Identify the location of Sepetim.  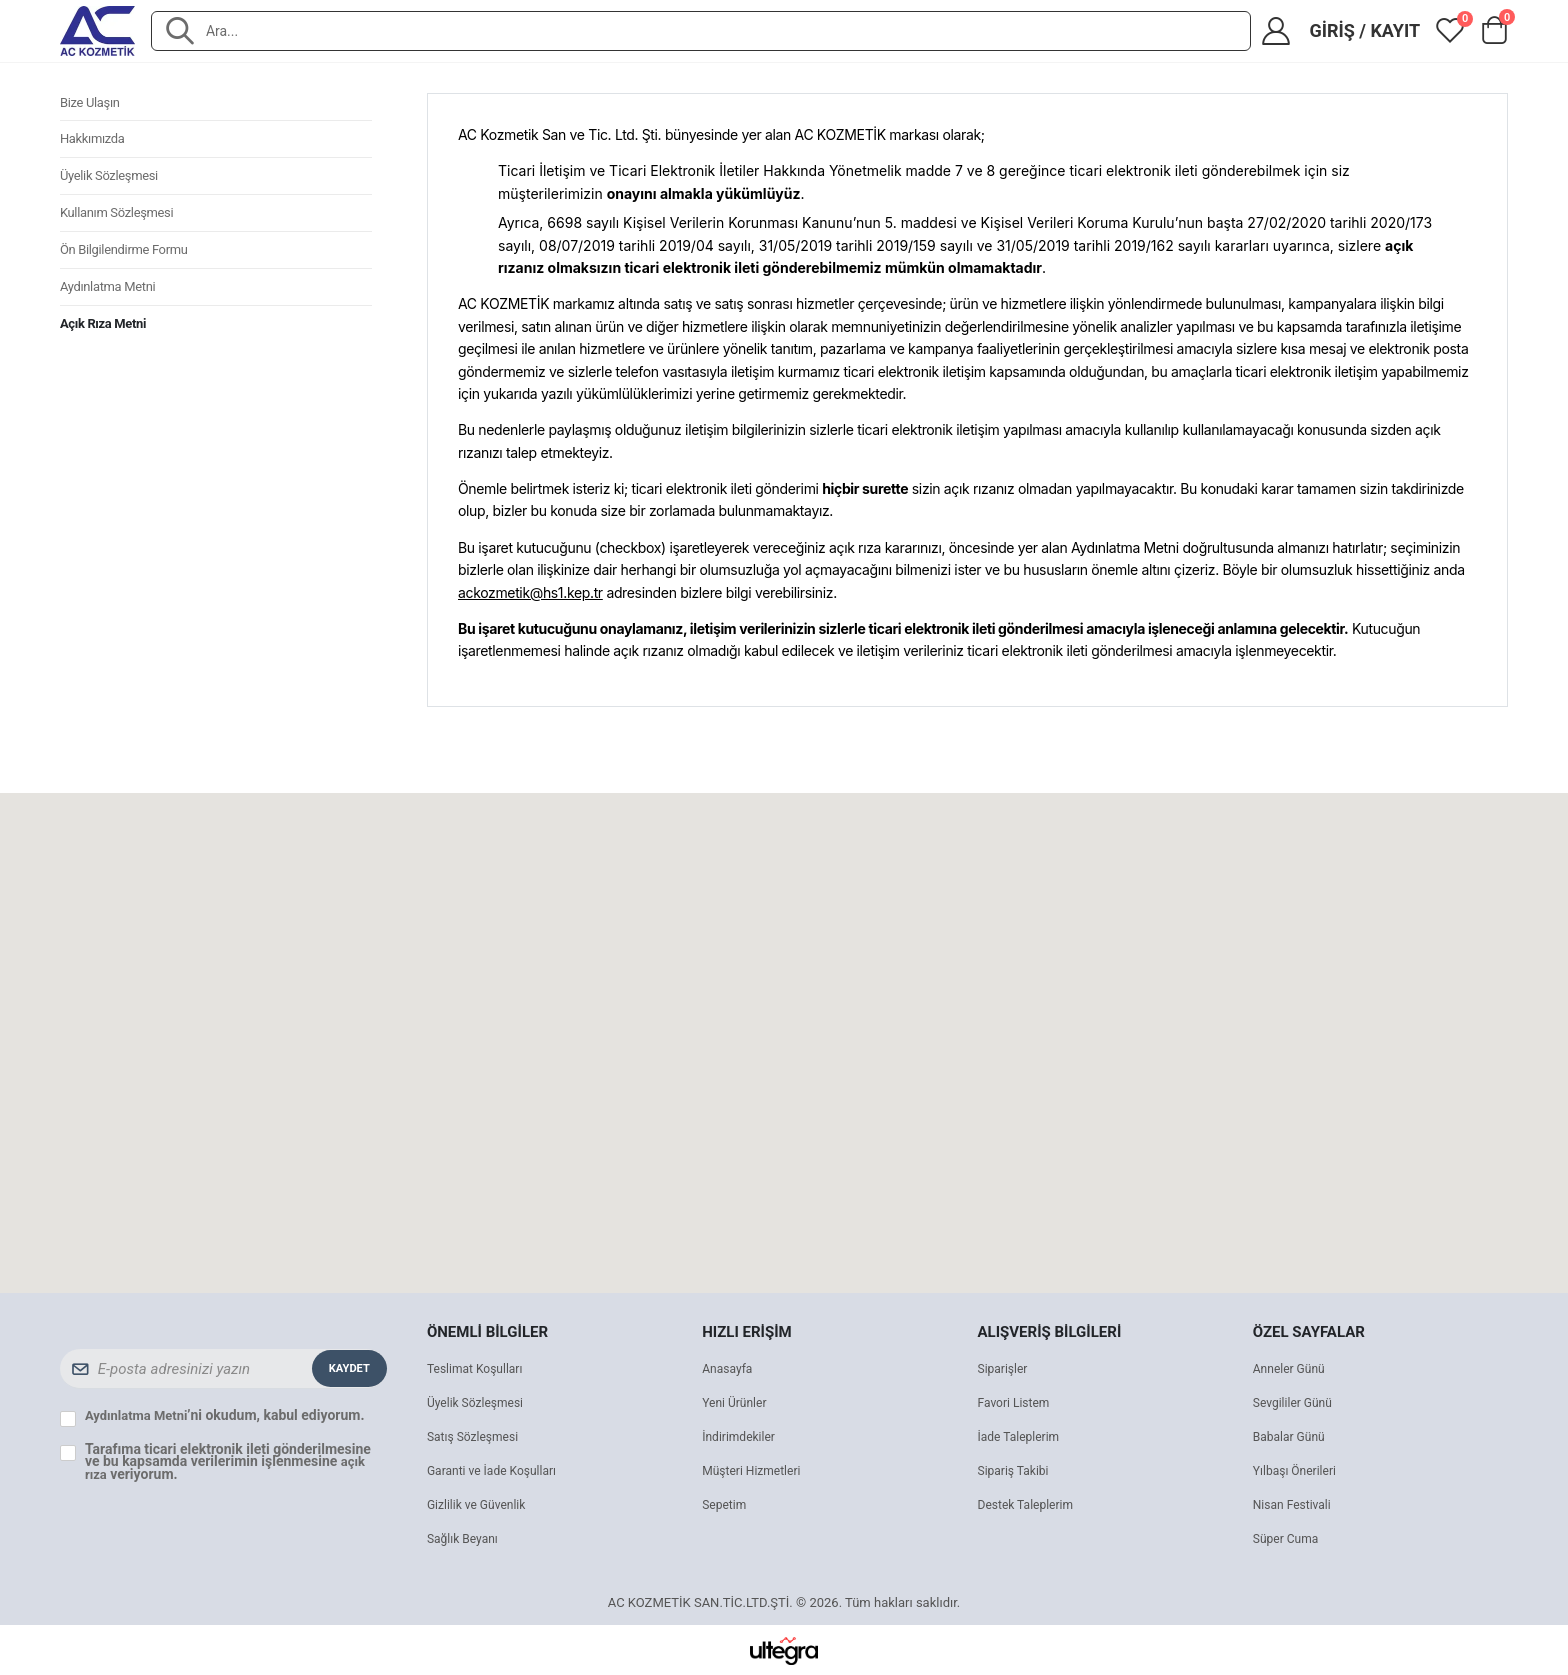
(726, 1504).